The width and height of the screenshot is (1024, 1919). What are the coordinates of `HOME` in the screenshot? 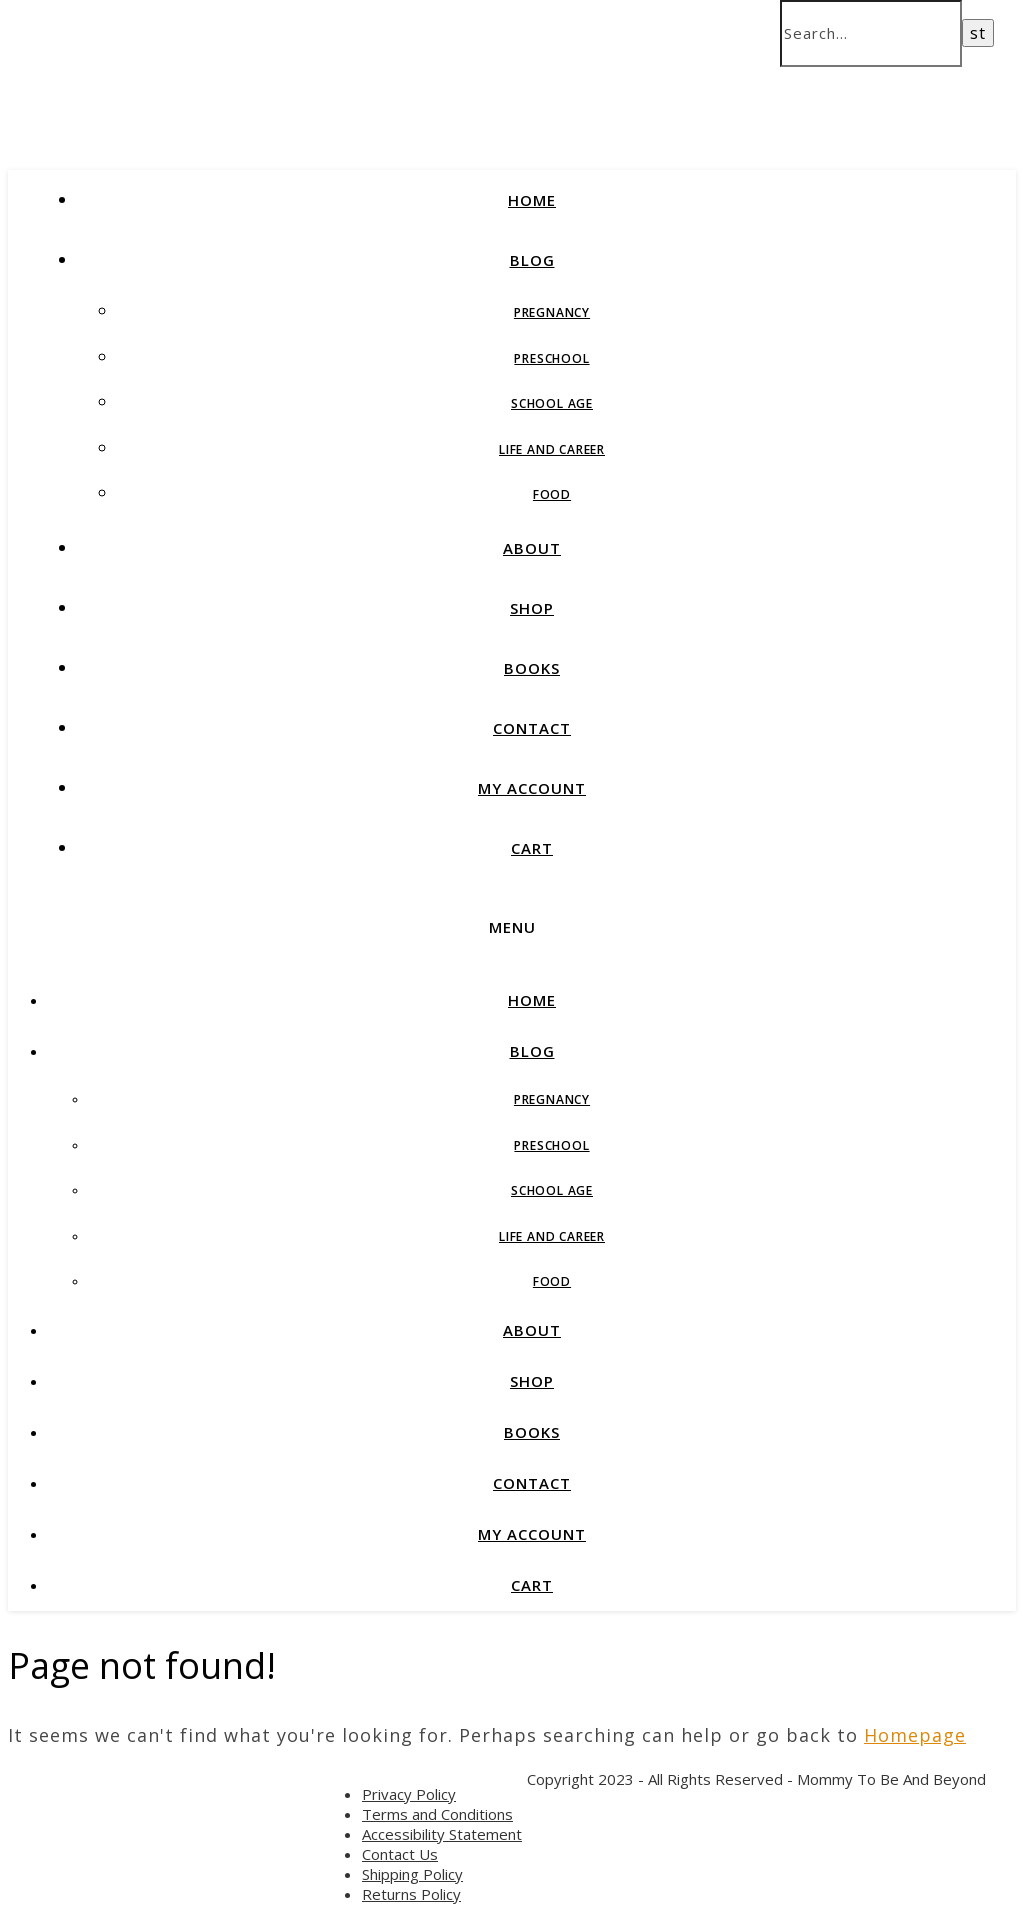 It's located at (532, 200).